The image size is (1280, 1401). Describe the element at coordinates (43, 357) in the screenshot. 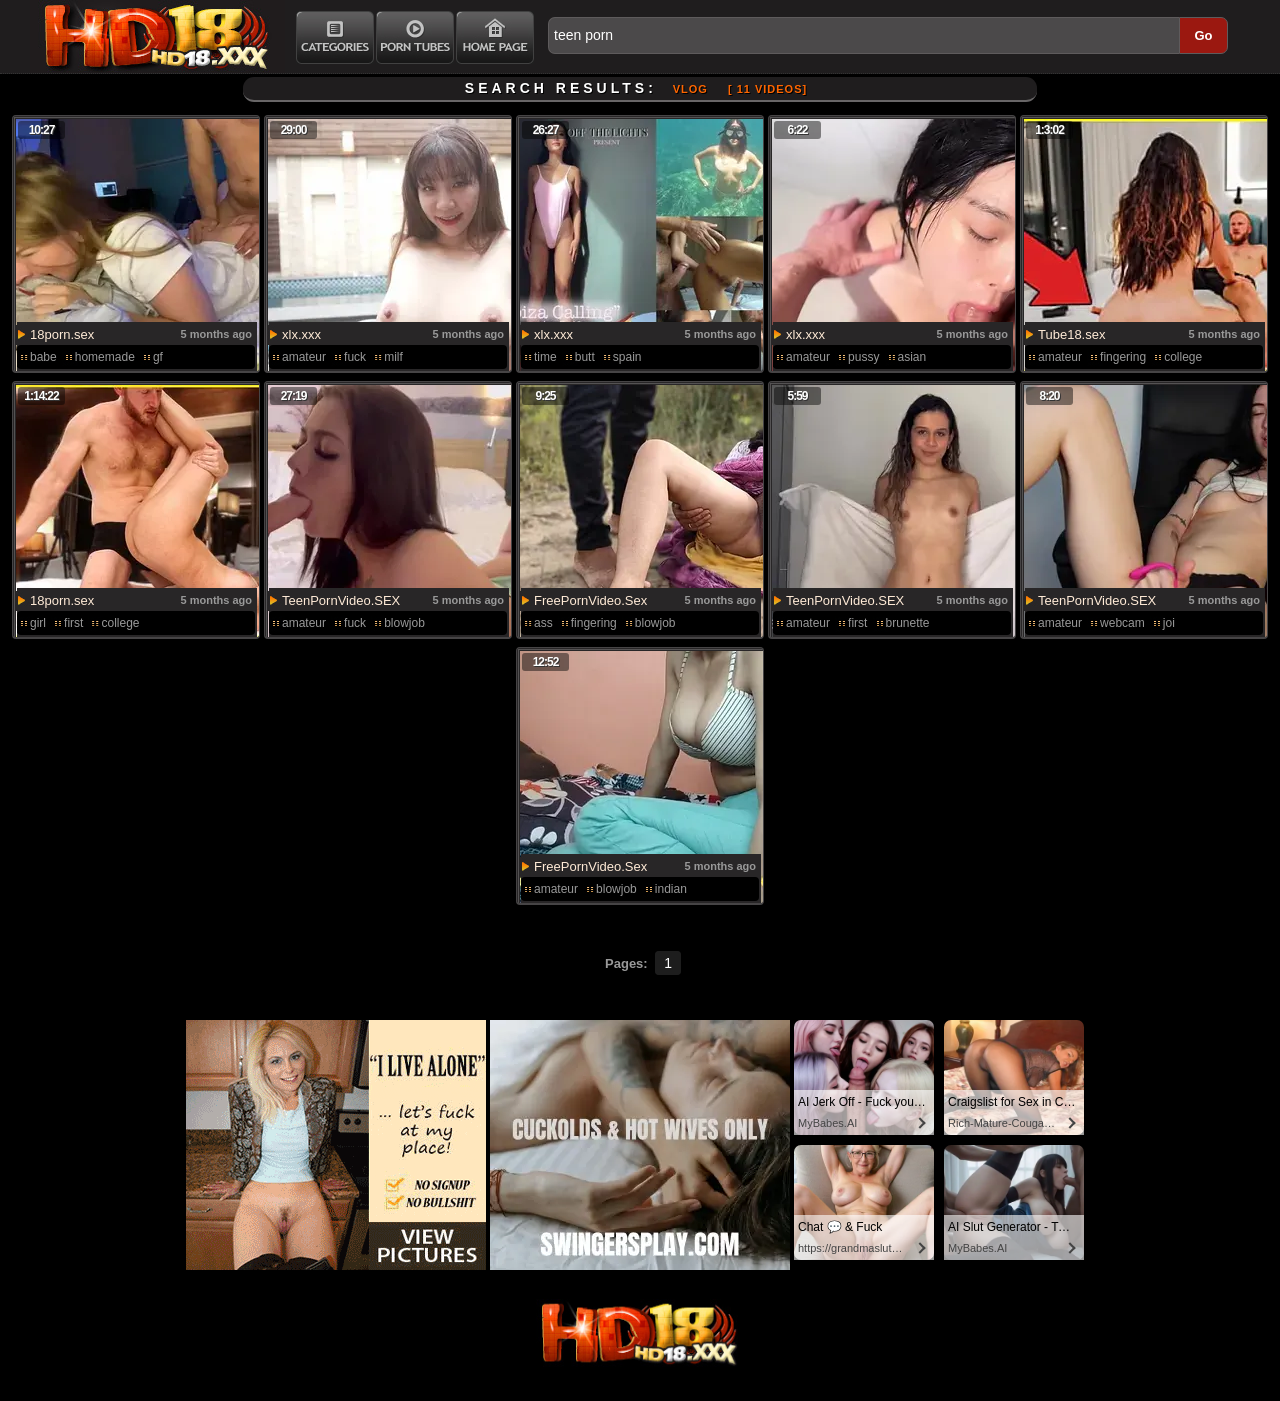

I see `babe` at that location.